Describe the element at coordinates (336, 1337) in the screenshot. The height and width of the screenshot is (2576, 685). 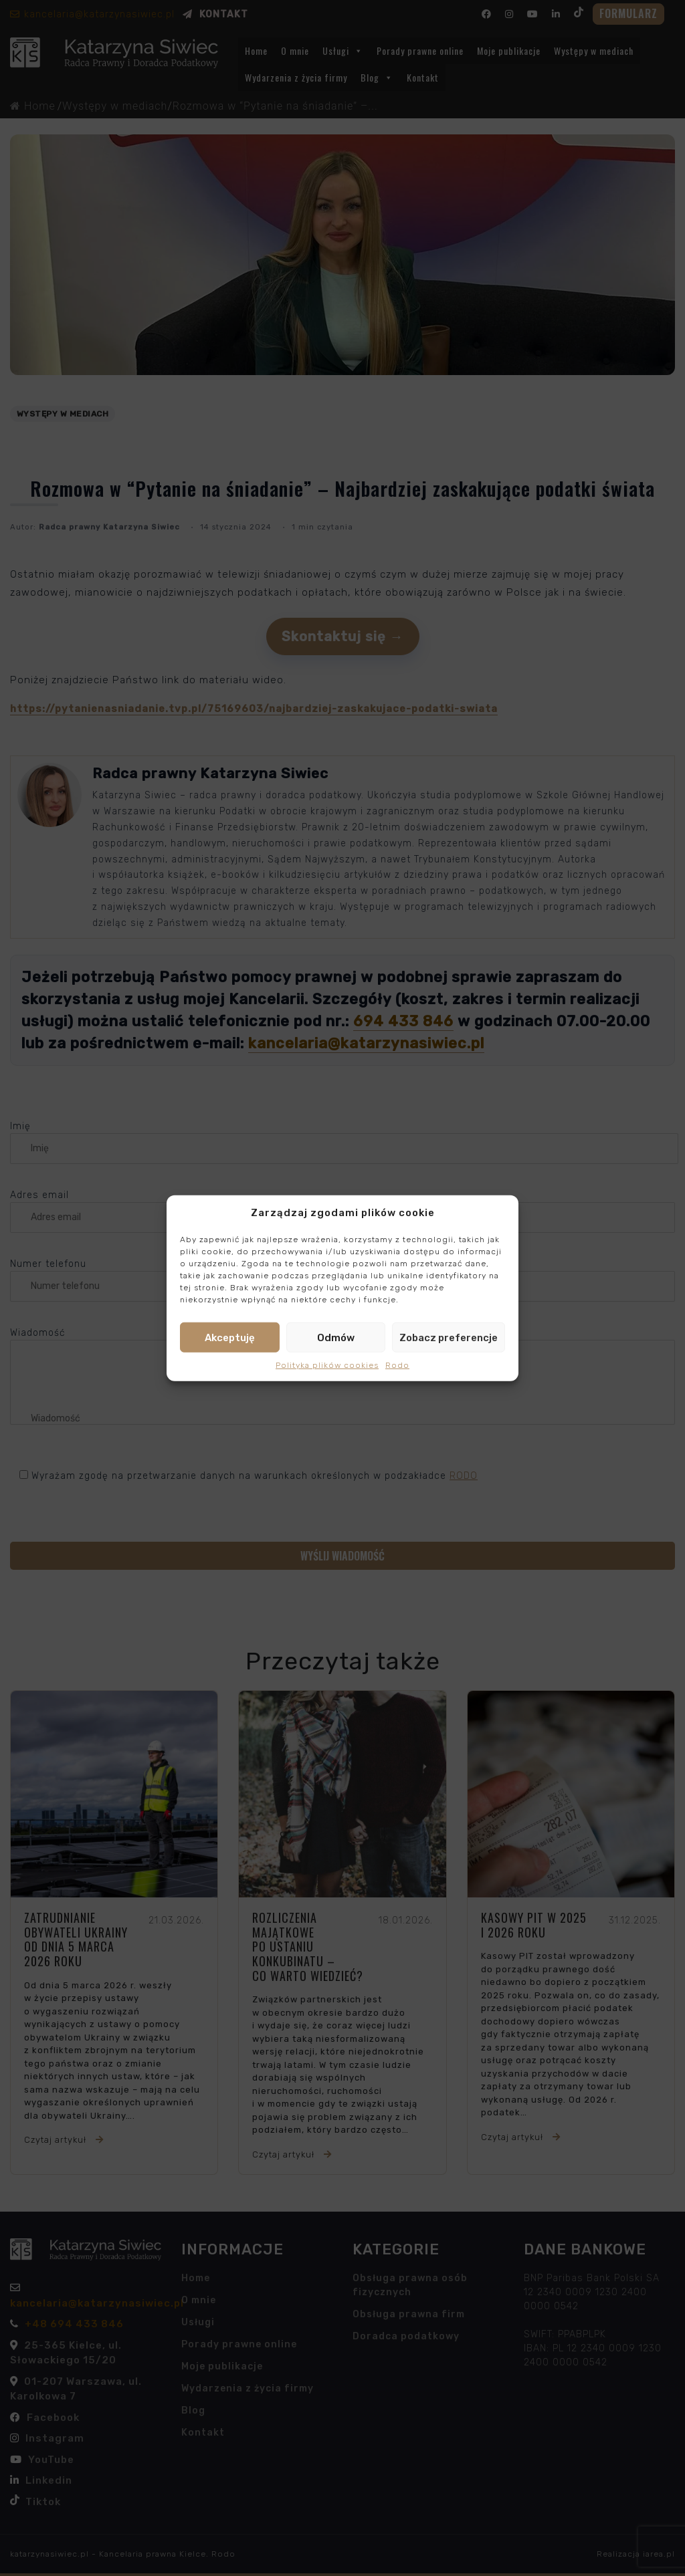
I see `Odmów` at that location.